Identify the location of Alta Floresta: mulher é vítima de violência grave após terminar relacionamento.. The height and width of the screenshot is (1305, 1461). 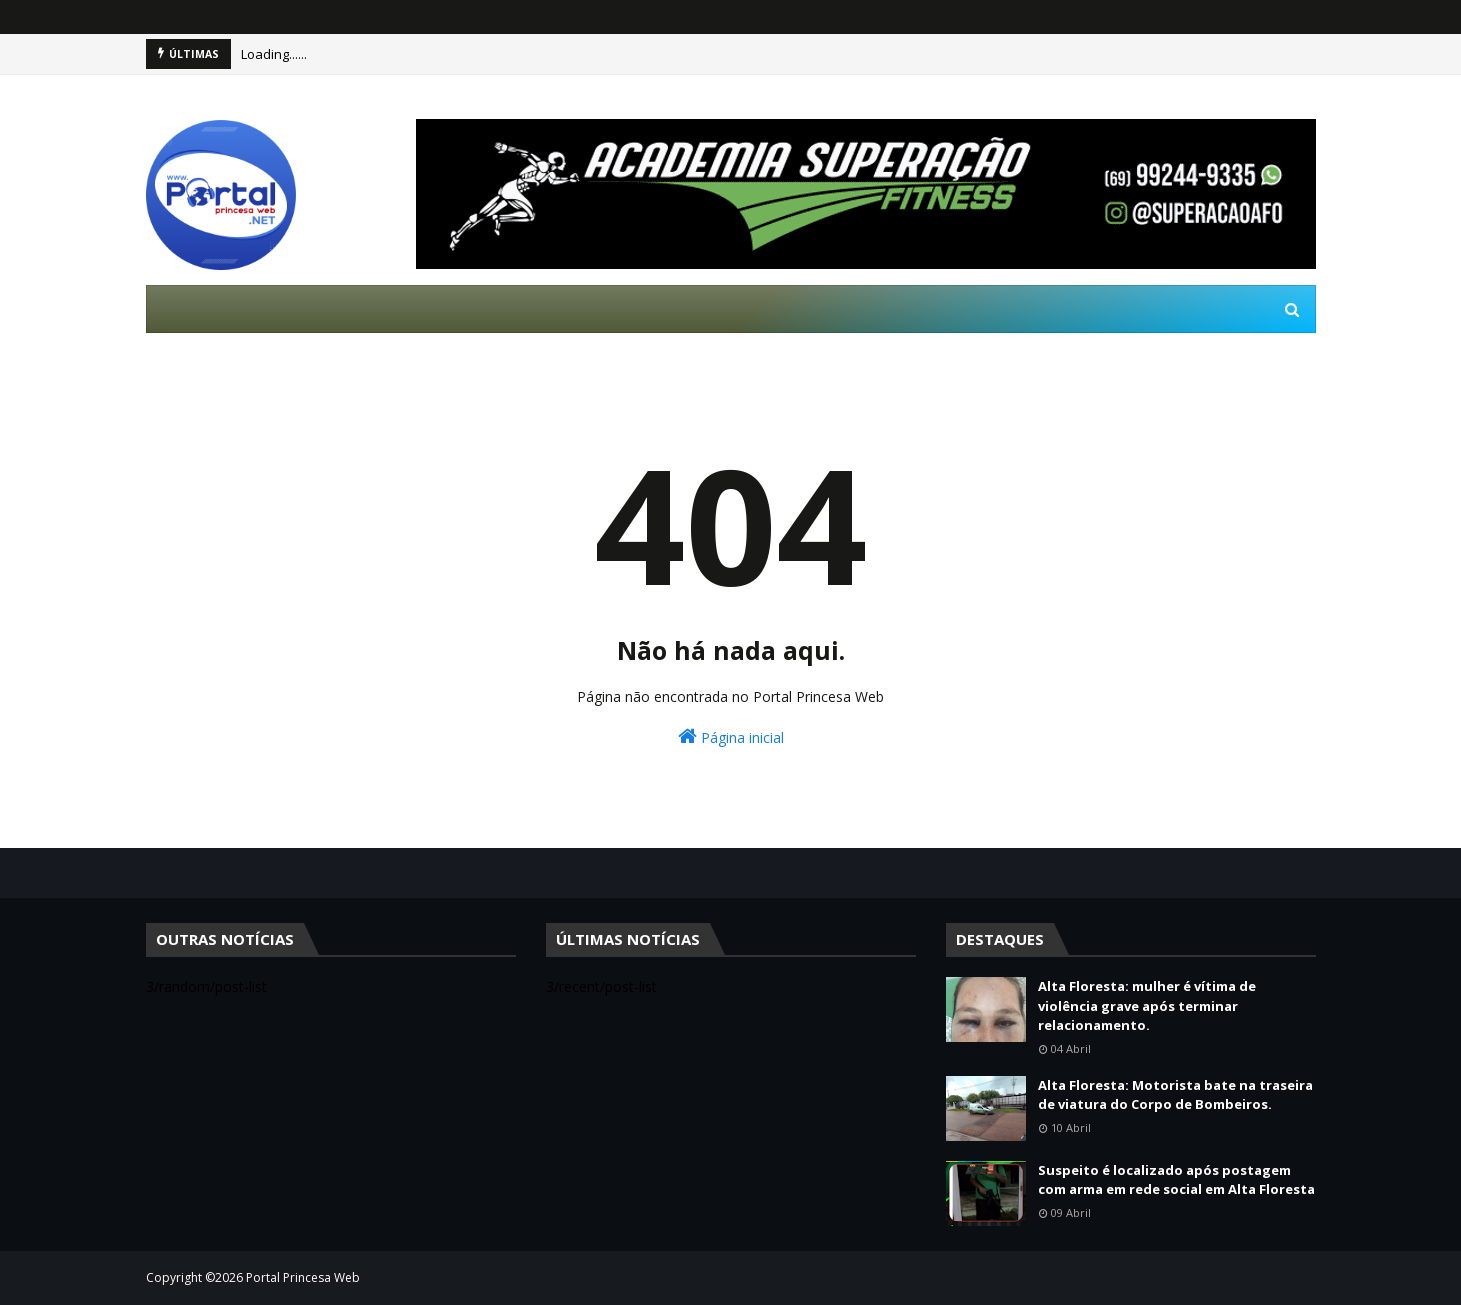
(1147, 1005).